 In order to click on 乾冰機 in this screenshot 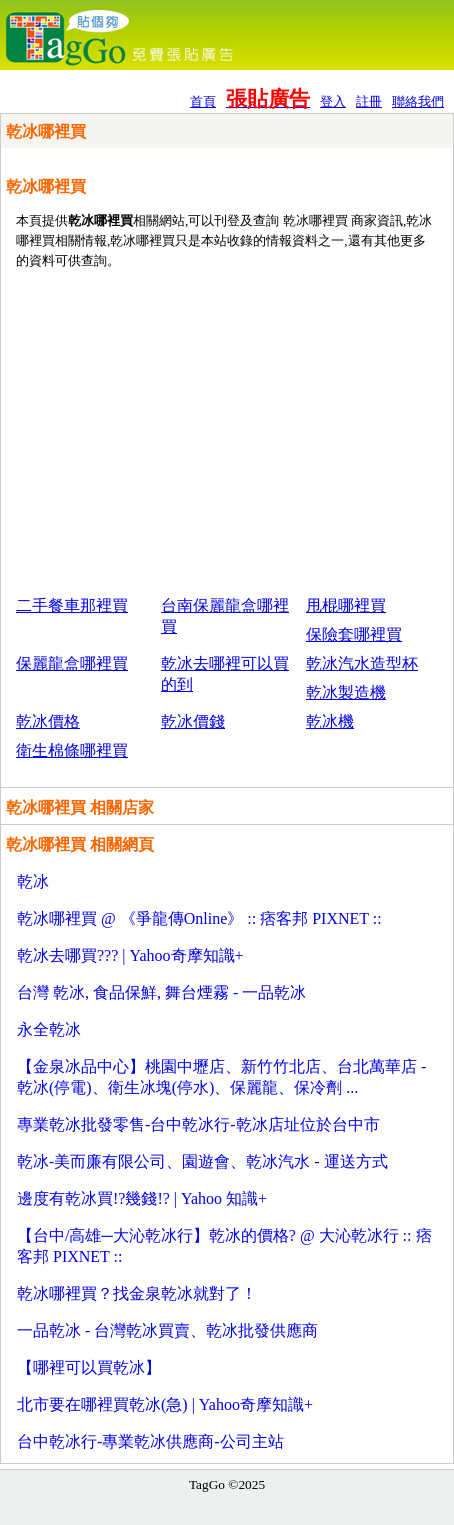, I will do `click(330, 721)`.